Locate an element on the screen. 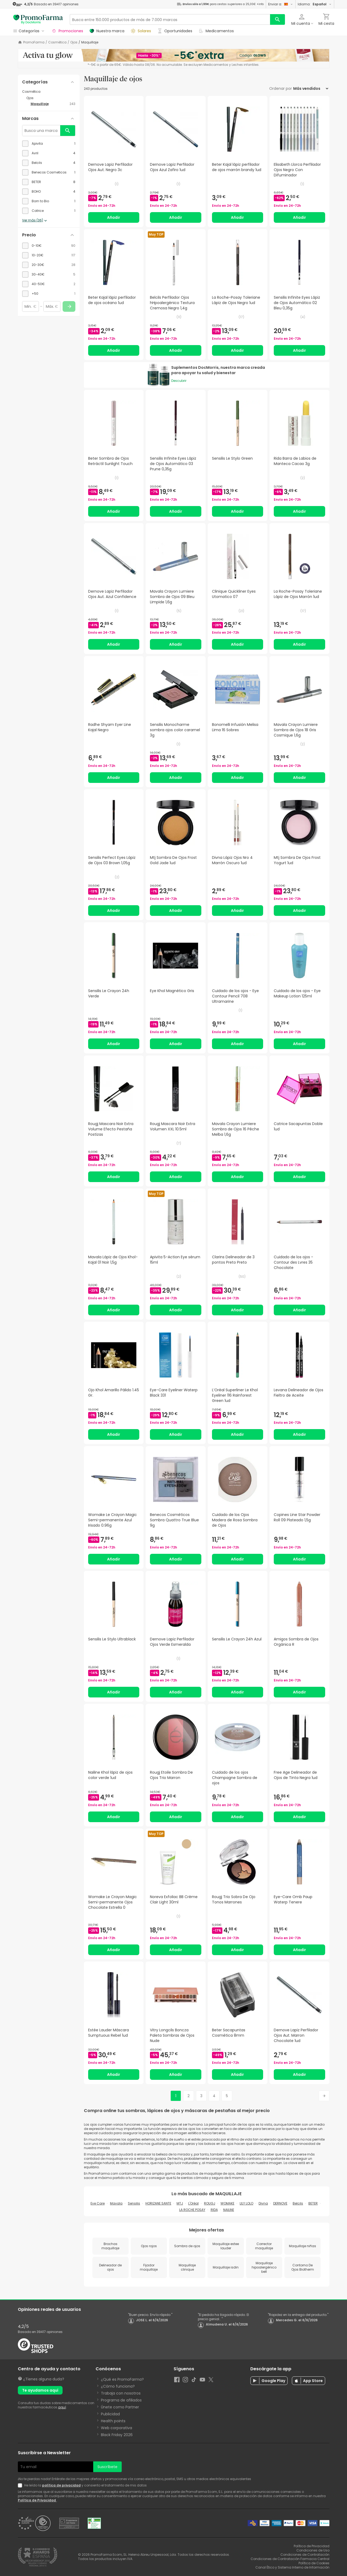 The image size is (347, 2576). Te ayudamos aquí is located at coordinates (40, 2390).